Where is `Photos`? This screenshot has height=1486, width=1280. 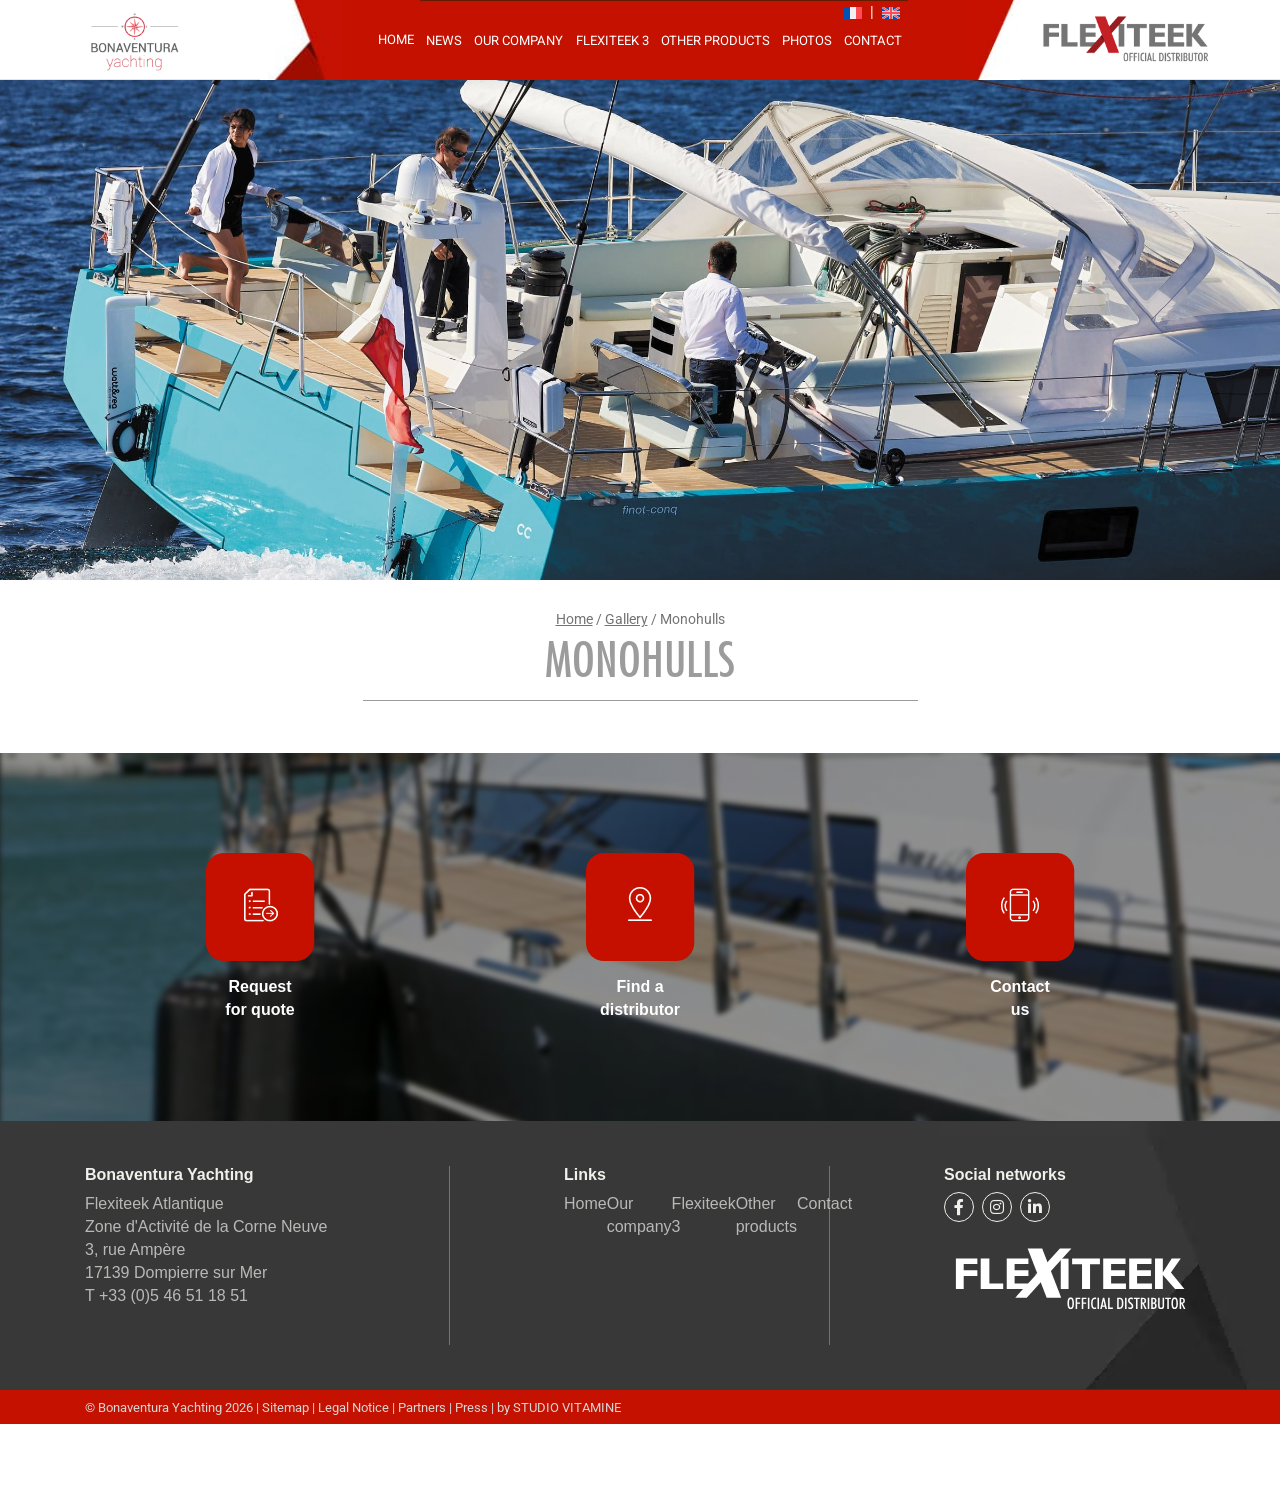 Photos is located at coordinates (807, 40).